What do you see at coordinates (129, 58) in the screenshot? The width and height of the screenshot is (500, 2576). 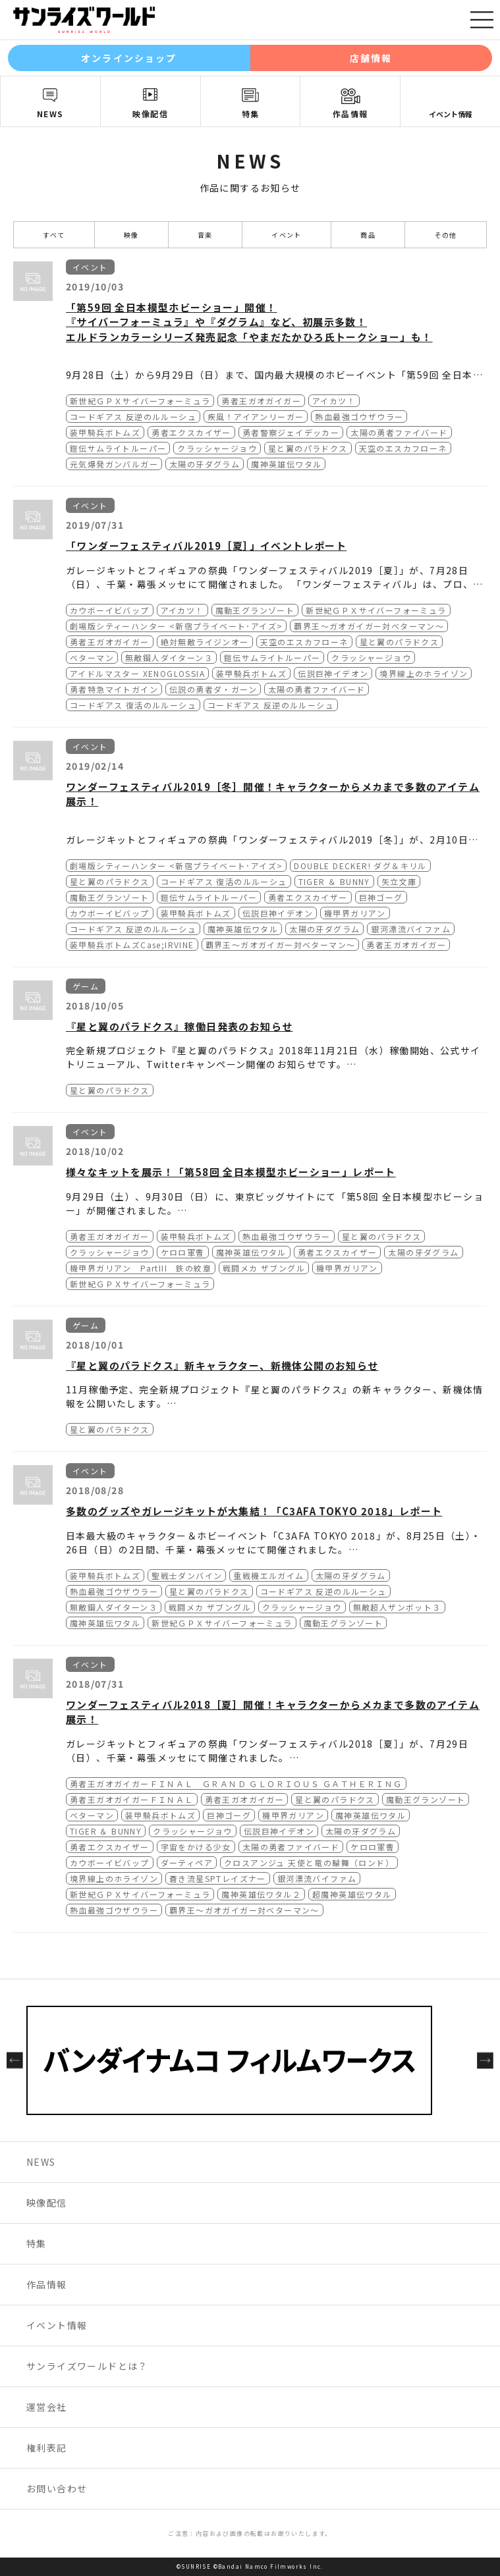 I see `オンラインショップ` at bounding box center [129, 58].